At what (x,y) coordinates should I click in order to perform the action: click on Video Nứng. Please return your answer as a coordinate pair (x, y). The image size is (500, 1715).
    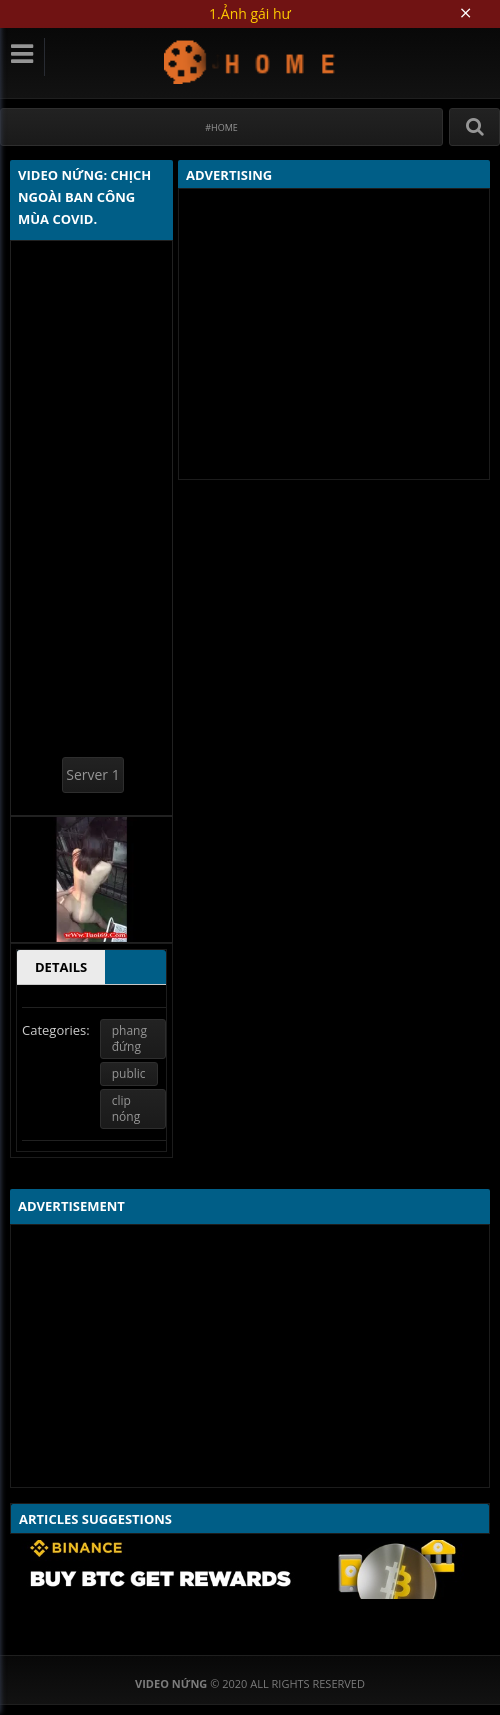
    Looking at the image, I should click on (250, 61).